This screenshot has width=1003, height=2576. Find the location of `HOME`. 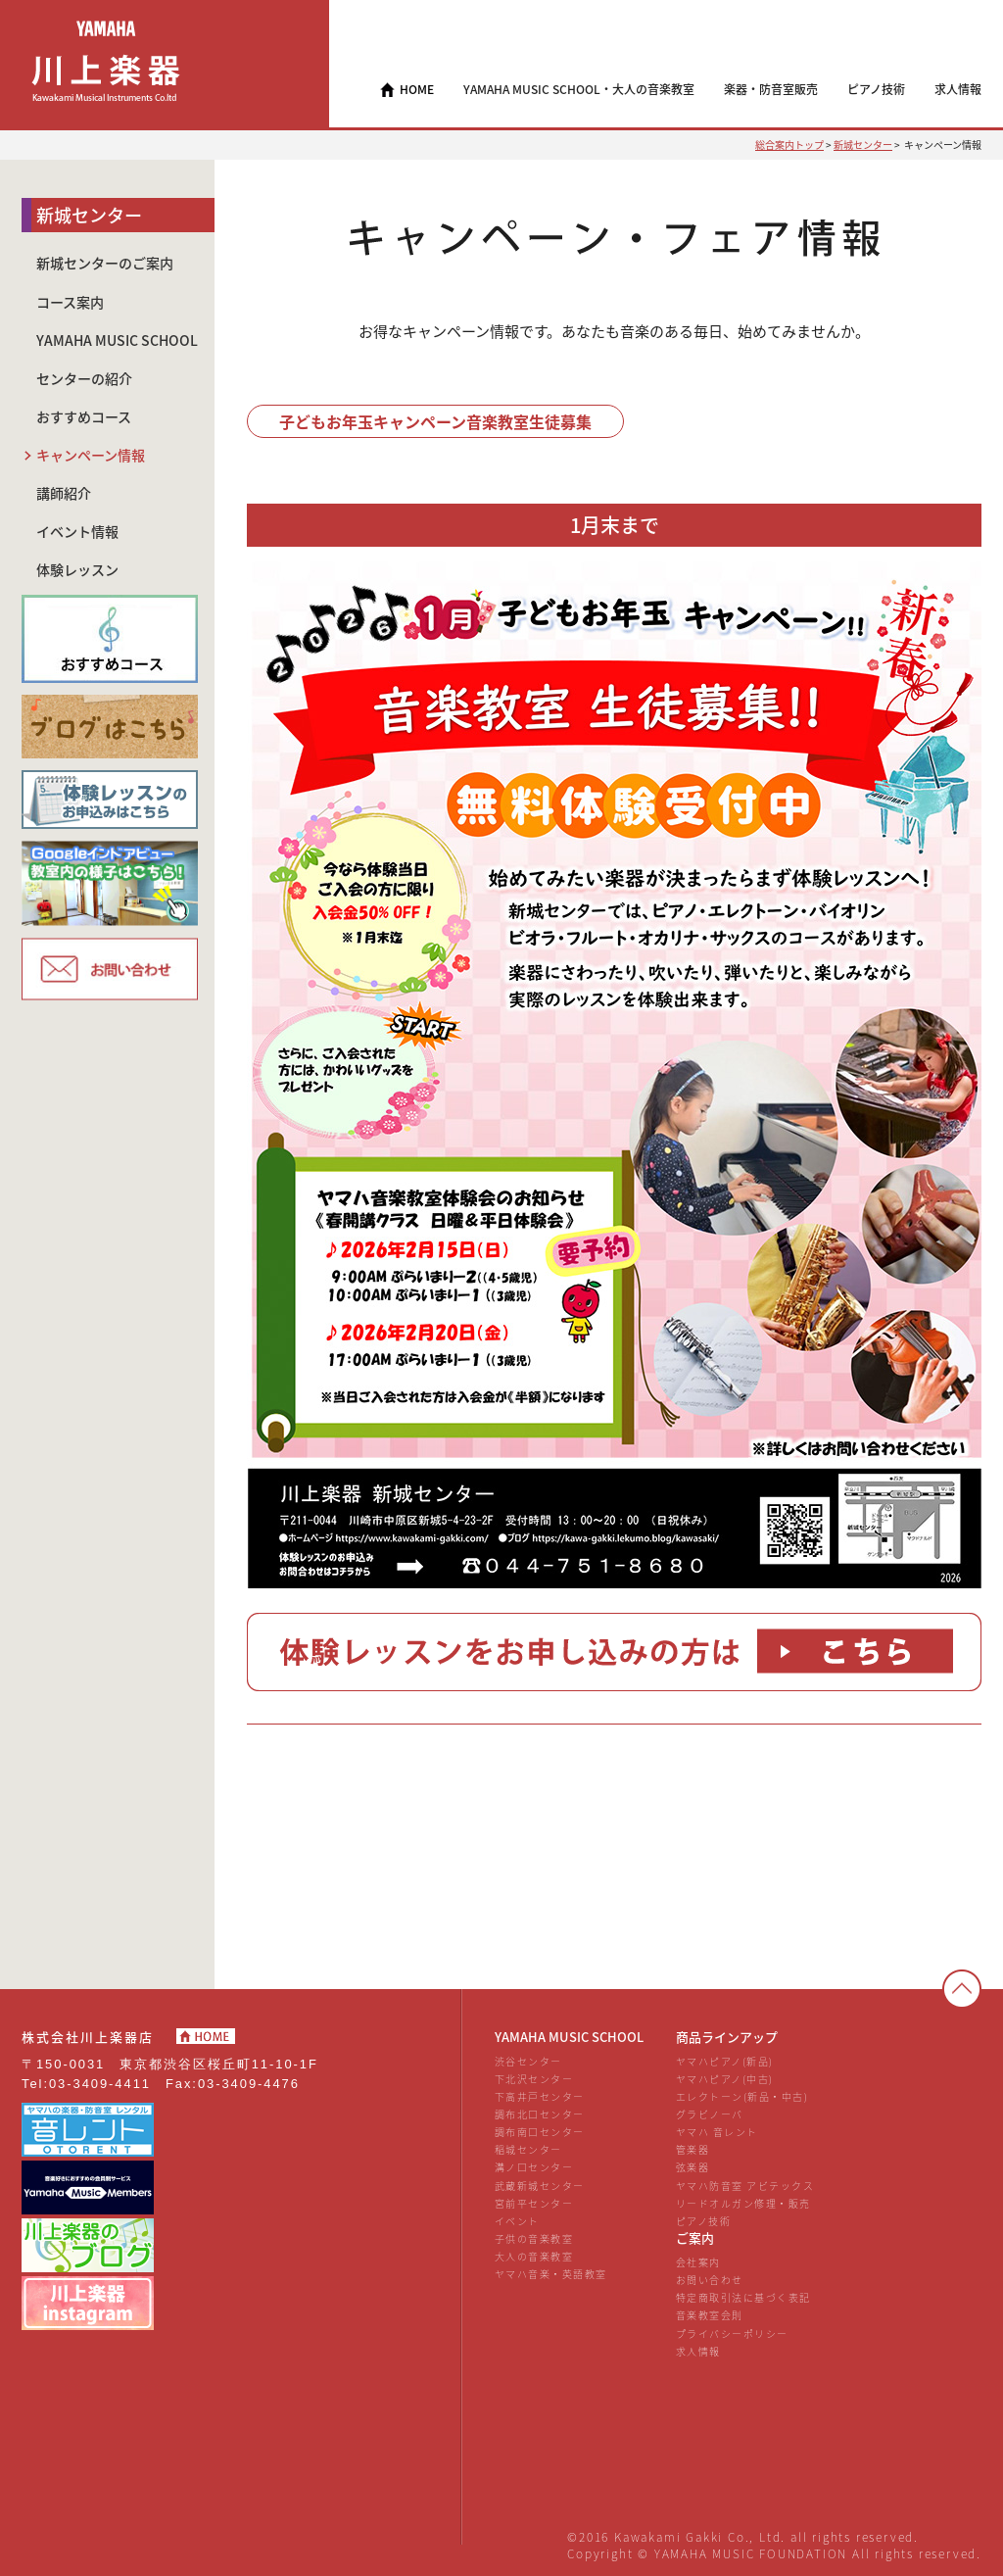

HOME is located at coordinates (417, 89).